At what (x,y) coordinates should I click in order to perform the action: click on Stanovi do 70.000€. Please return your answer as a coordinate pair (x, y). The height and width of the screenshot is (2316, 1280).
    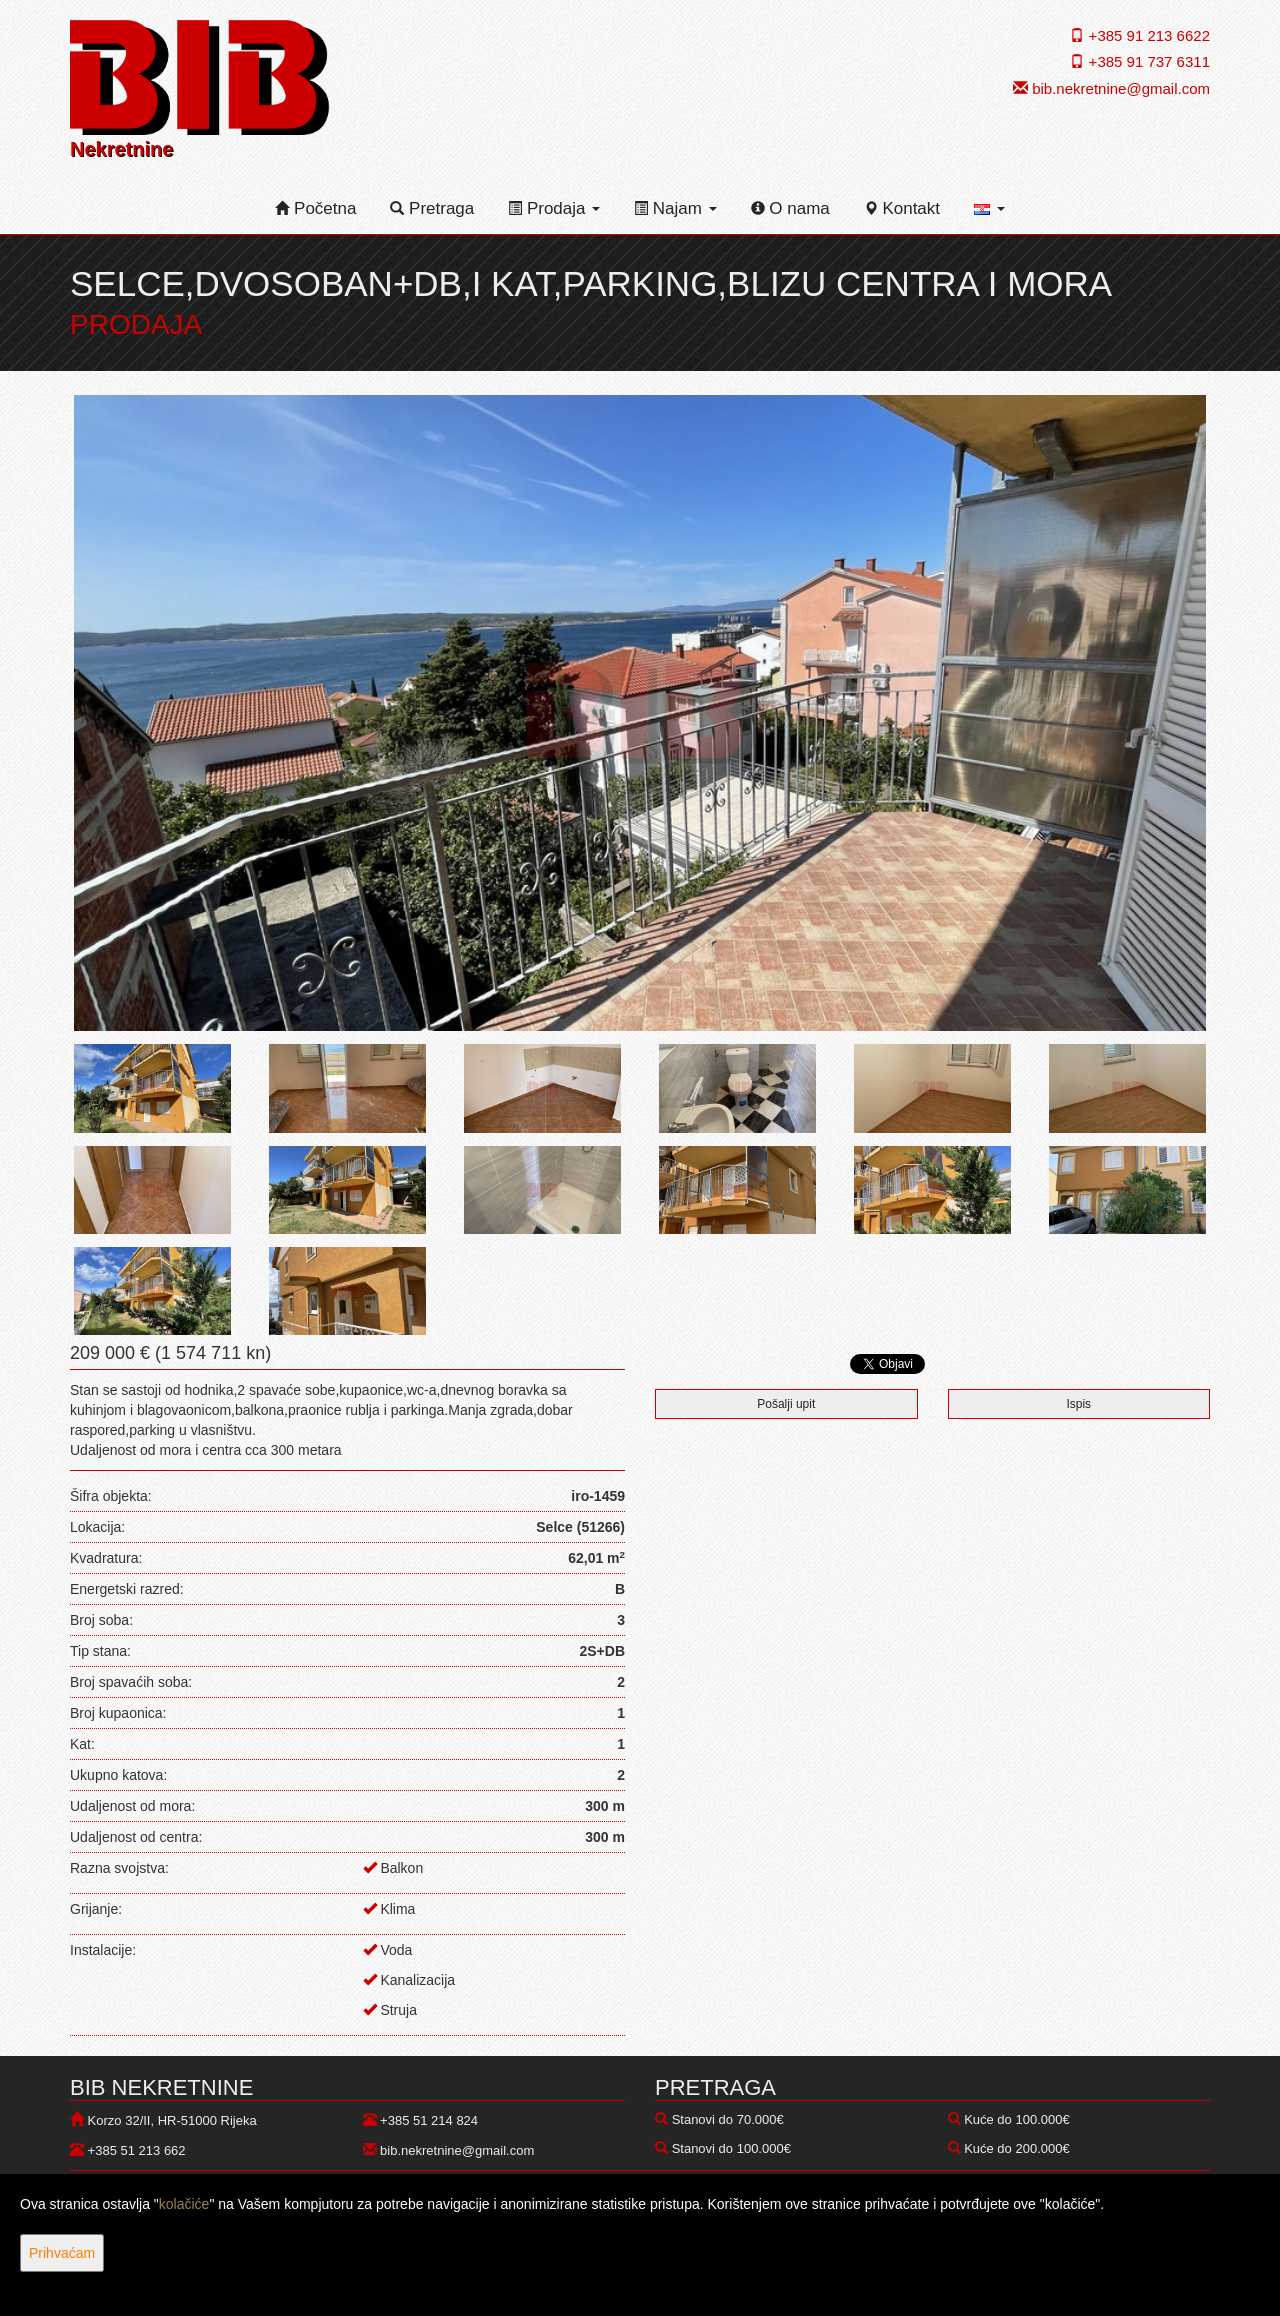
    Looking at the image, I should click on (728, 2119).